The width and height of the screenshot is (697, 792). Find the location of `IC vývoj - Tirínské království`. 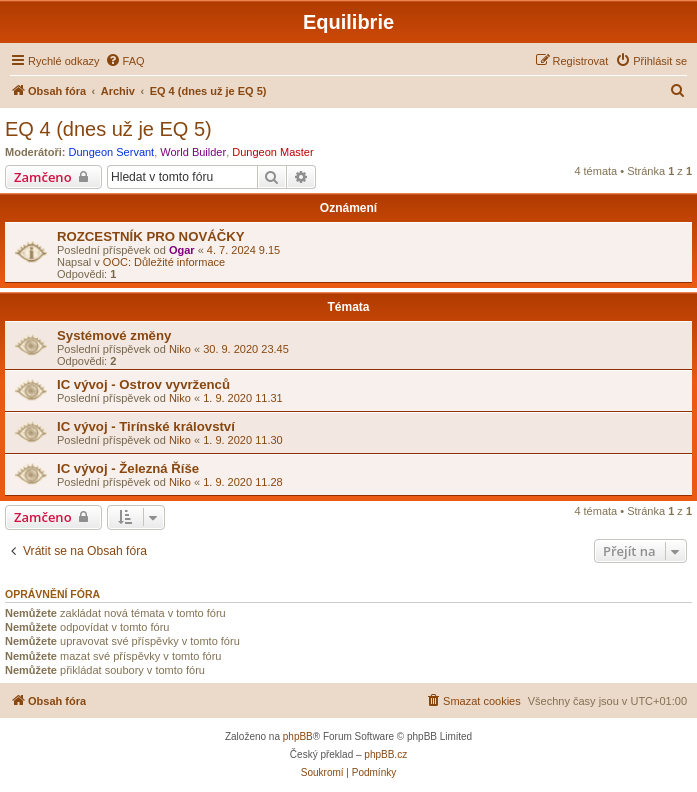

IC vývoj - Tirínské království is located at coordinates (146, 426).